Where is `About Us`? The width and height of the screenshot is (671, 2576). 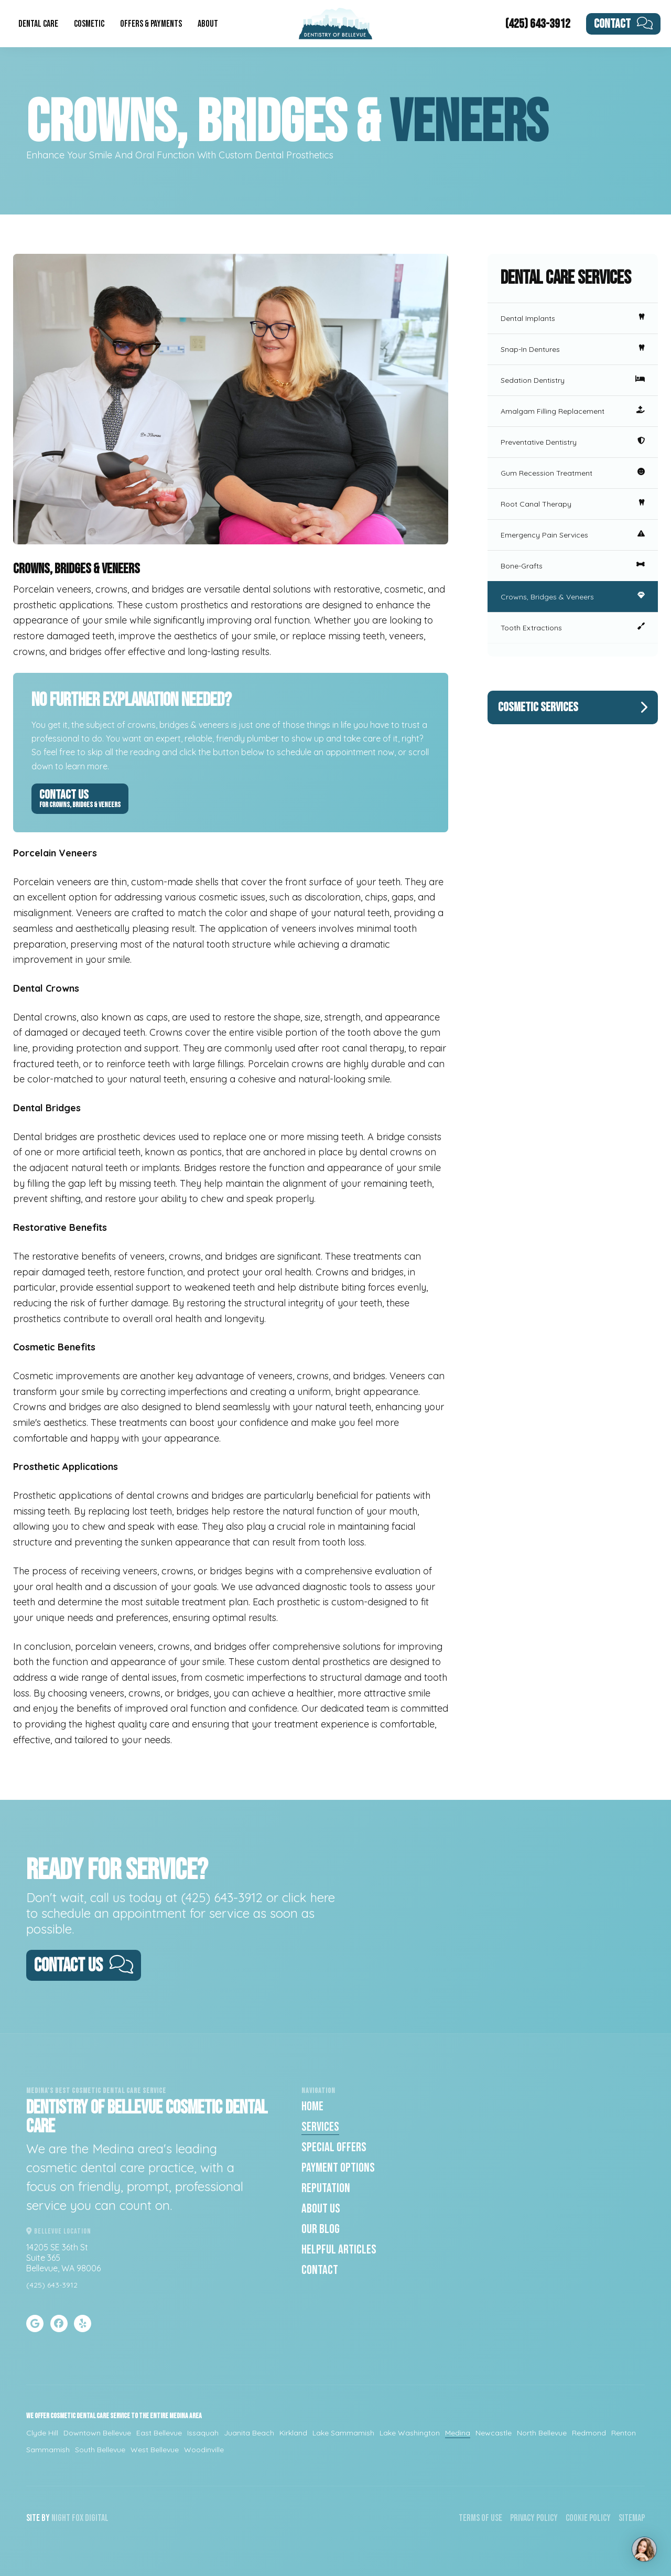
About Us is located at coordinates (320, 2208).